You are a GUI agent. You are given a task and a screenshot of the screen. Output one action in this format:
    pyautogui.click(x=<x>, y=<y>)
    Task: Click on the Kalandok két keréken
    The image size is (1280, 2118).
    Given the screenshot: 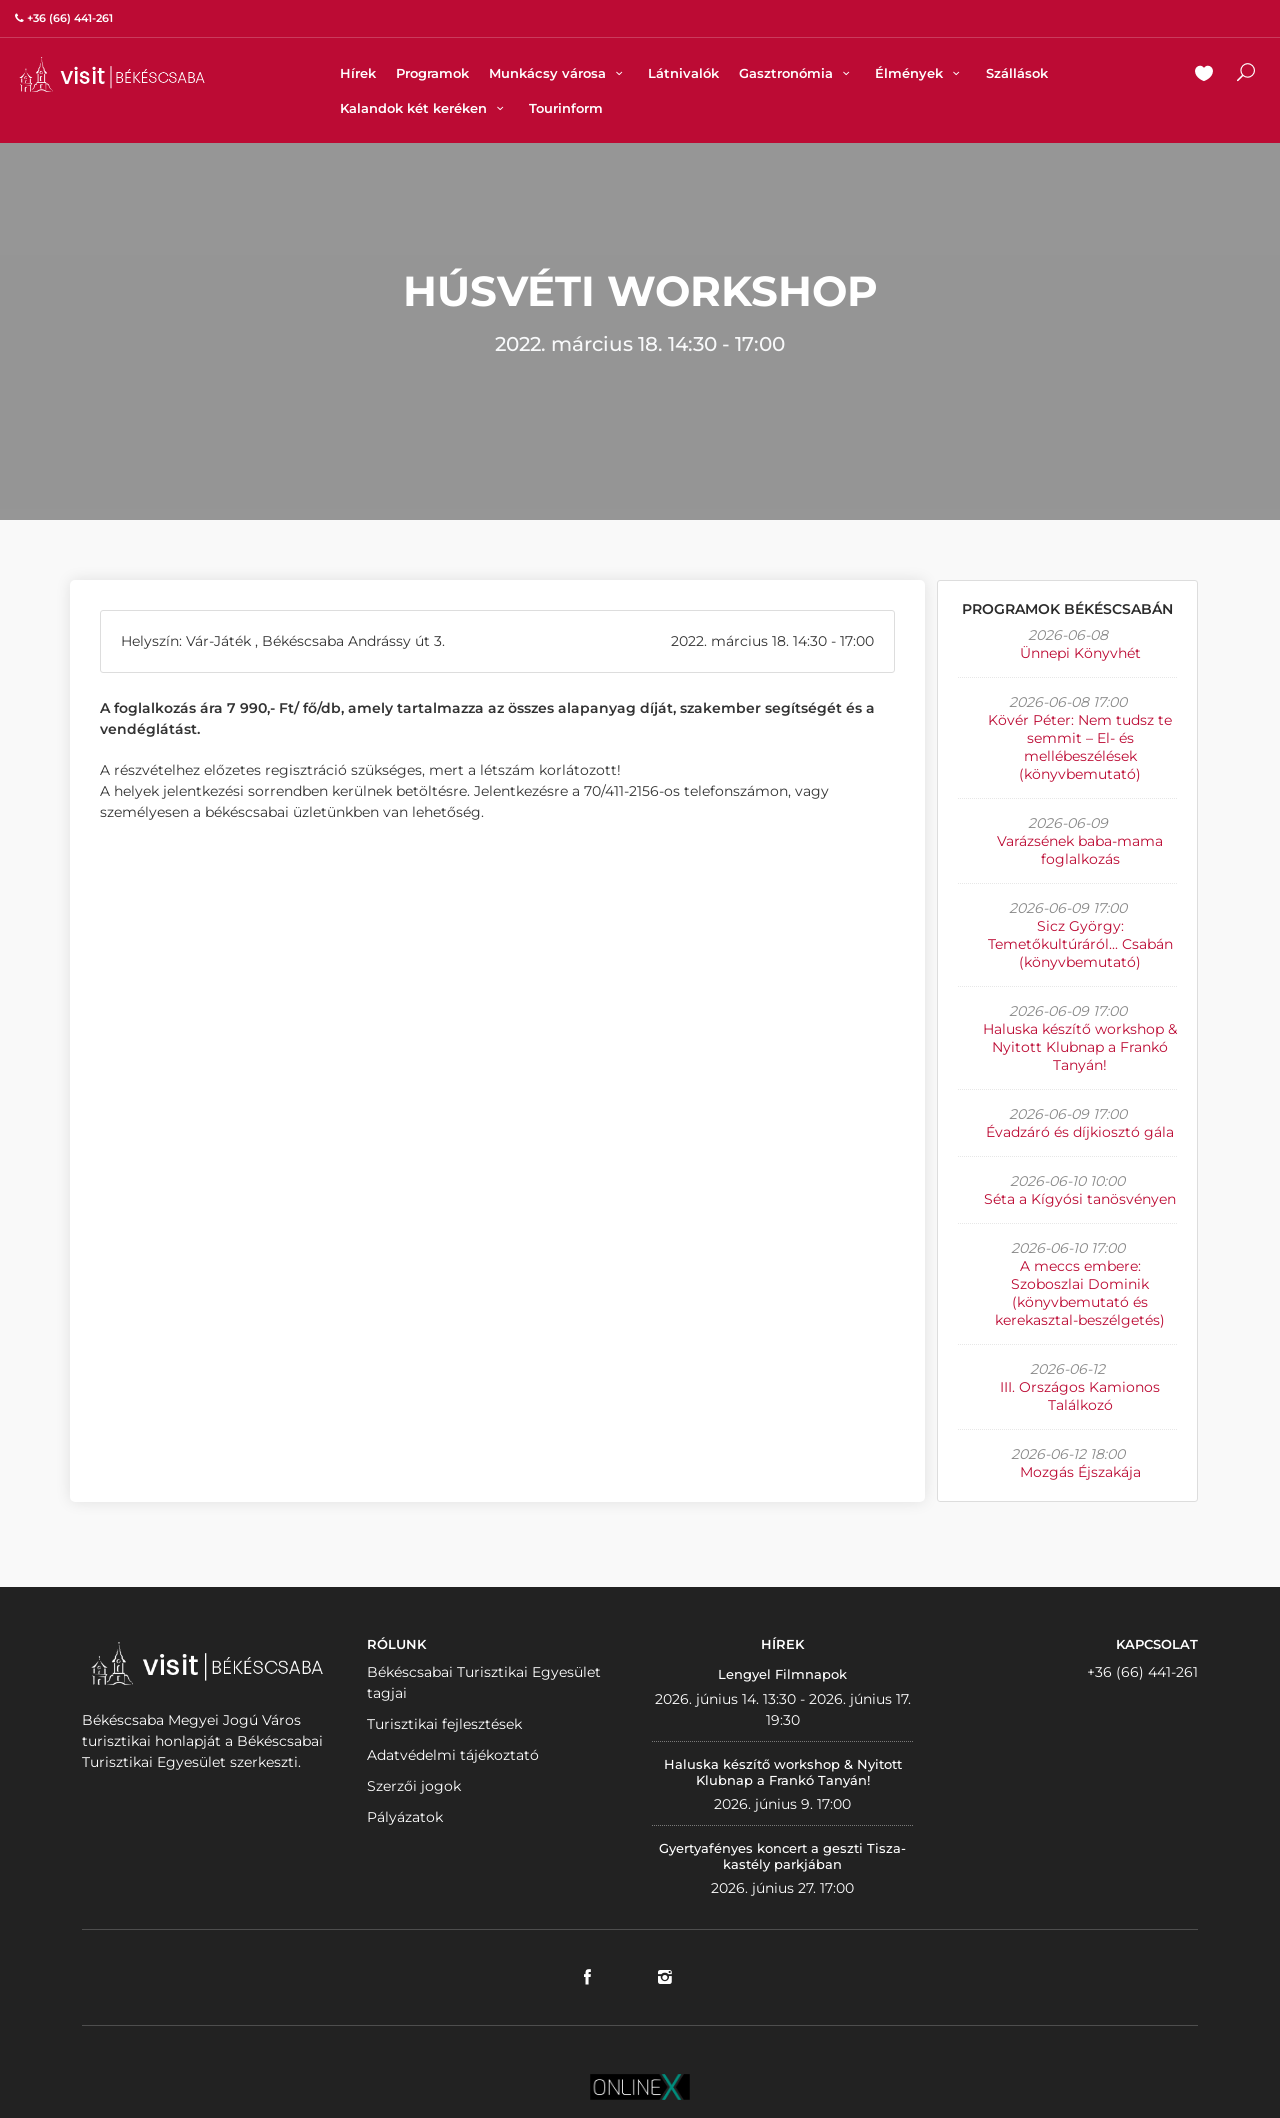 What is the action you would take?
    pyautogui.click(x=424, y=108)
    